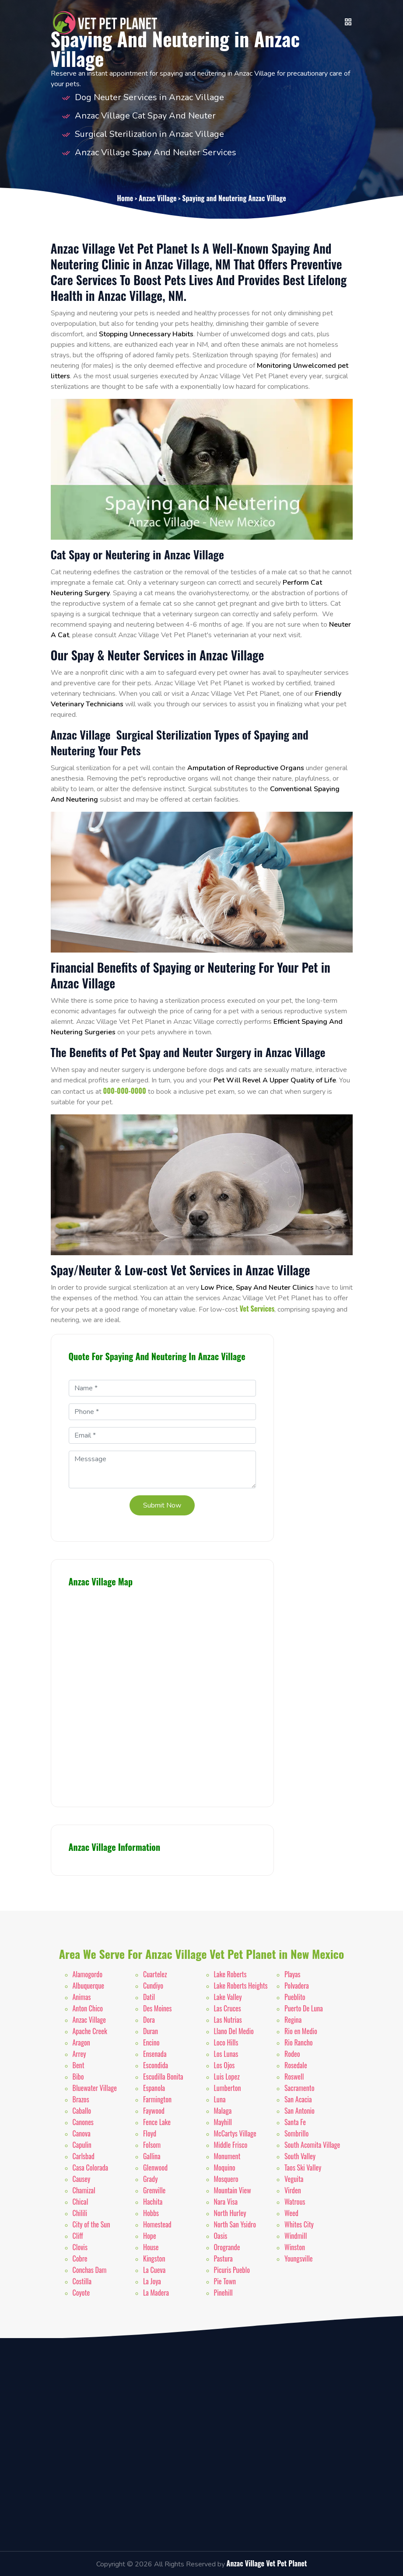 The width and height of the screenshot is (403, 2576). I want to click on South Valley, so click(299, 2156).